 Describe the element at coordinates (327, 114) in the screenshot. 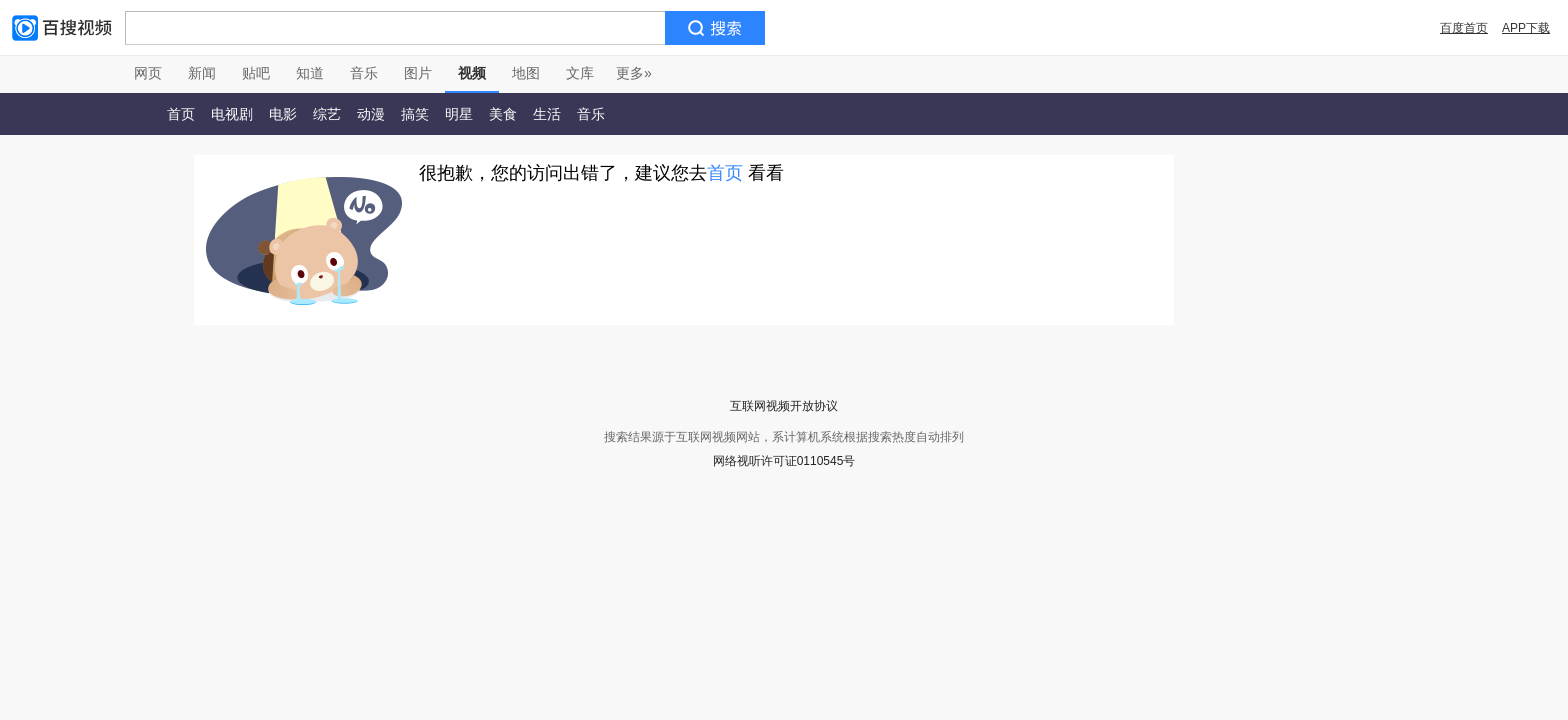

I see `综艺` at that location.